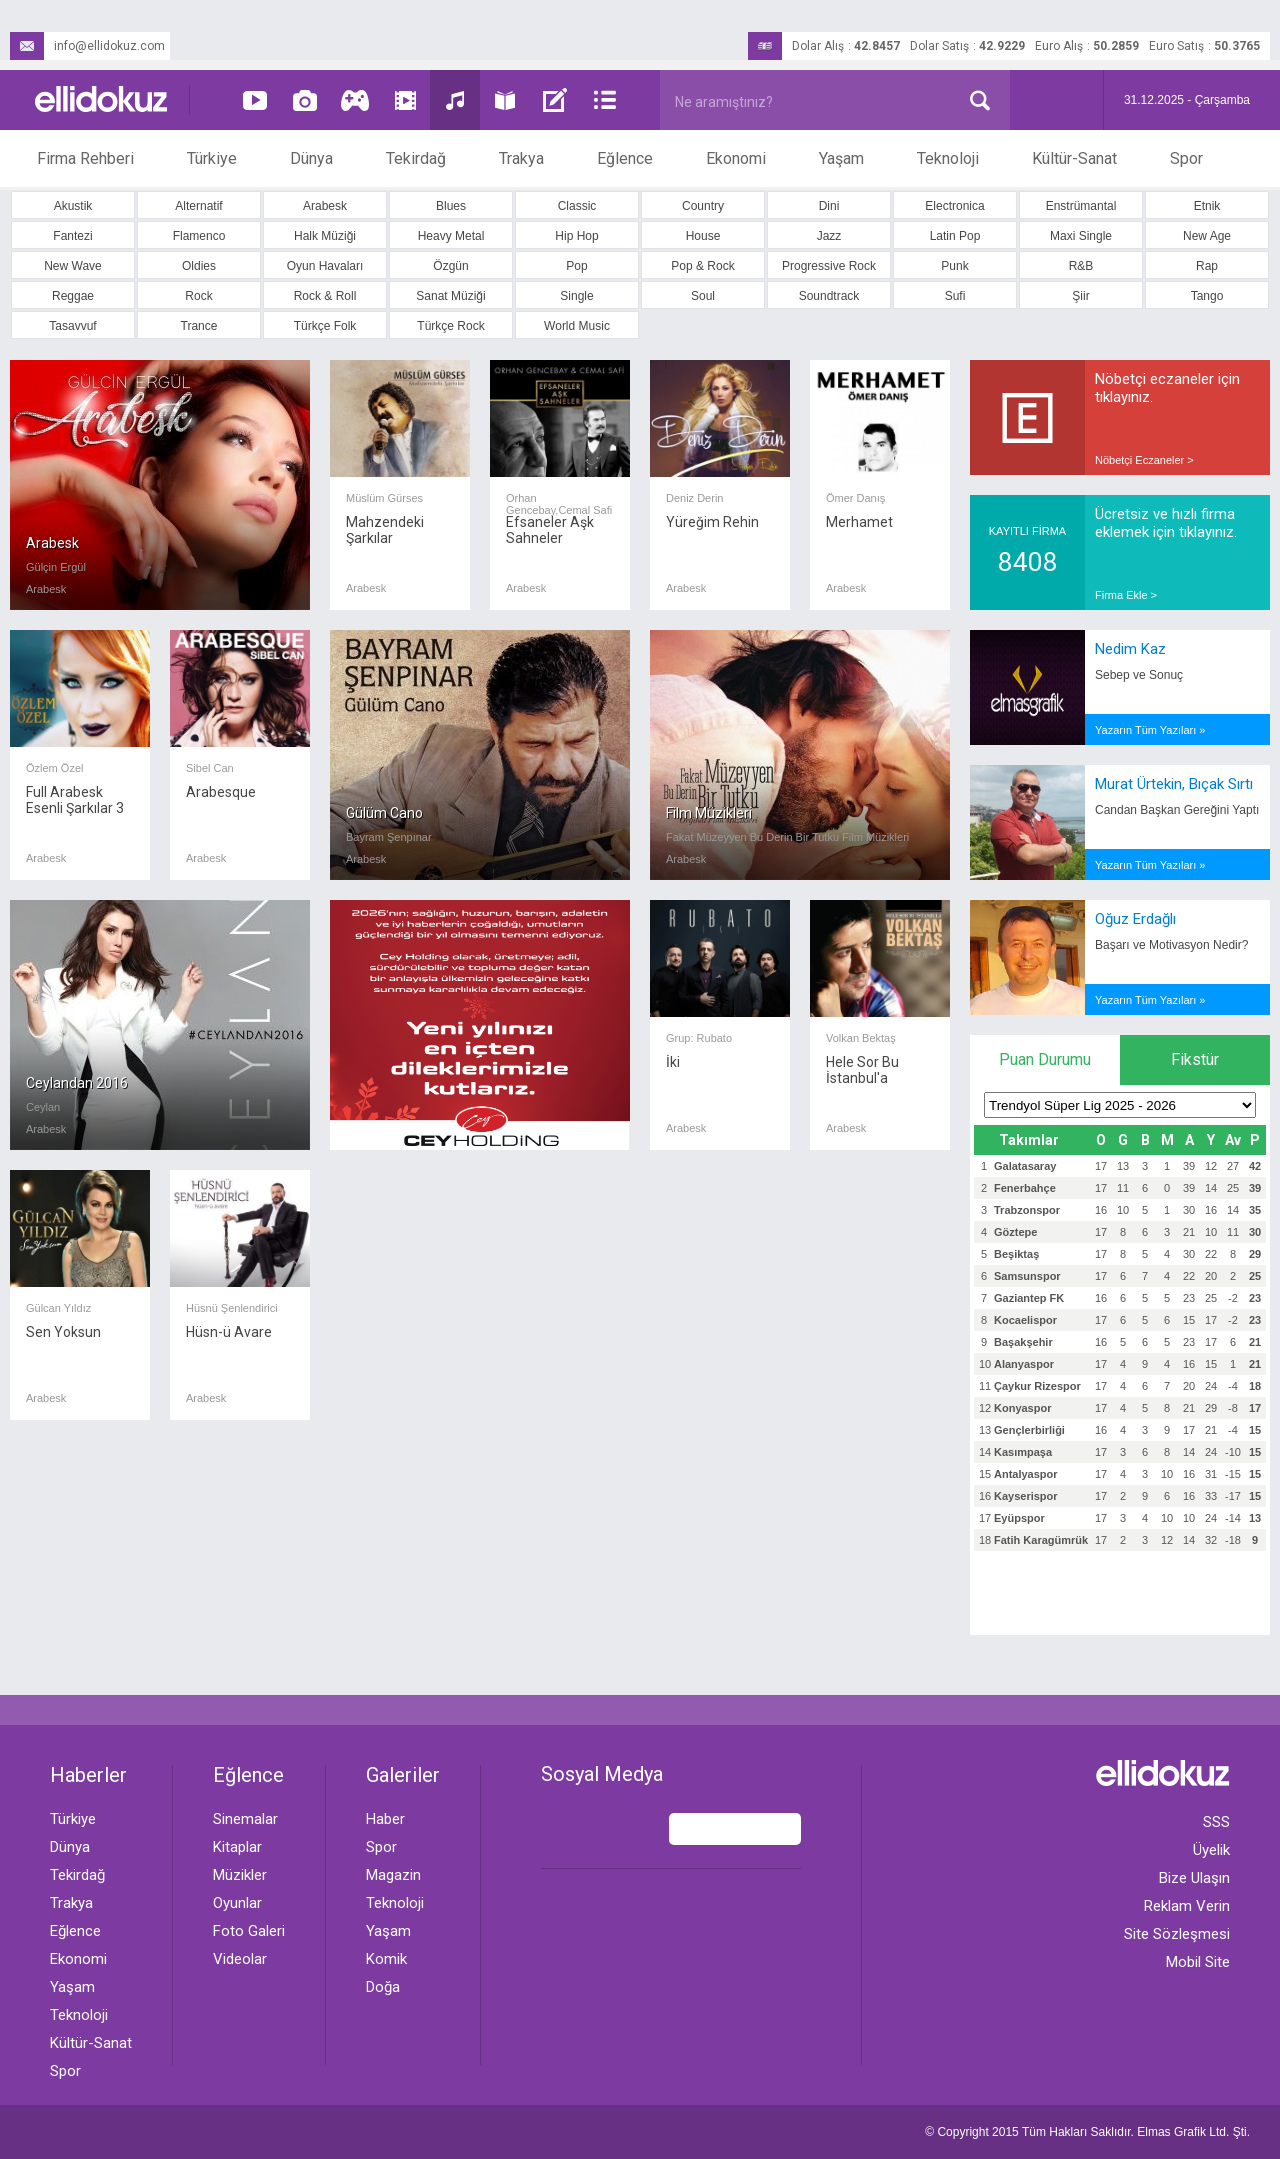 This screenshot has width=1280, height=2159. Describe the element at coordinates (249, 1931) in the screenshot. I see `Foto Galeri` at that location.